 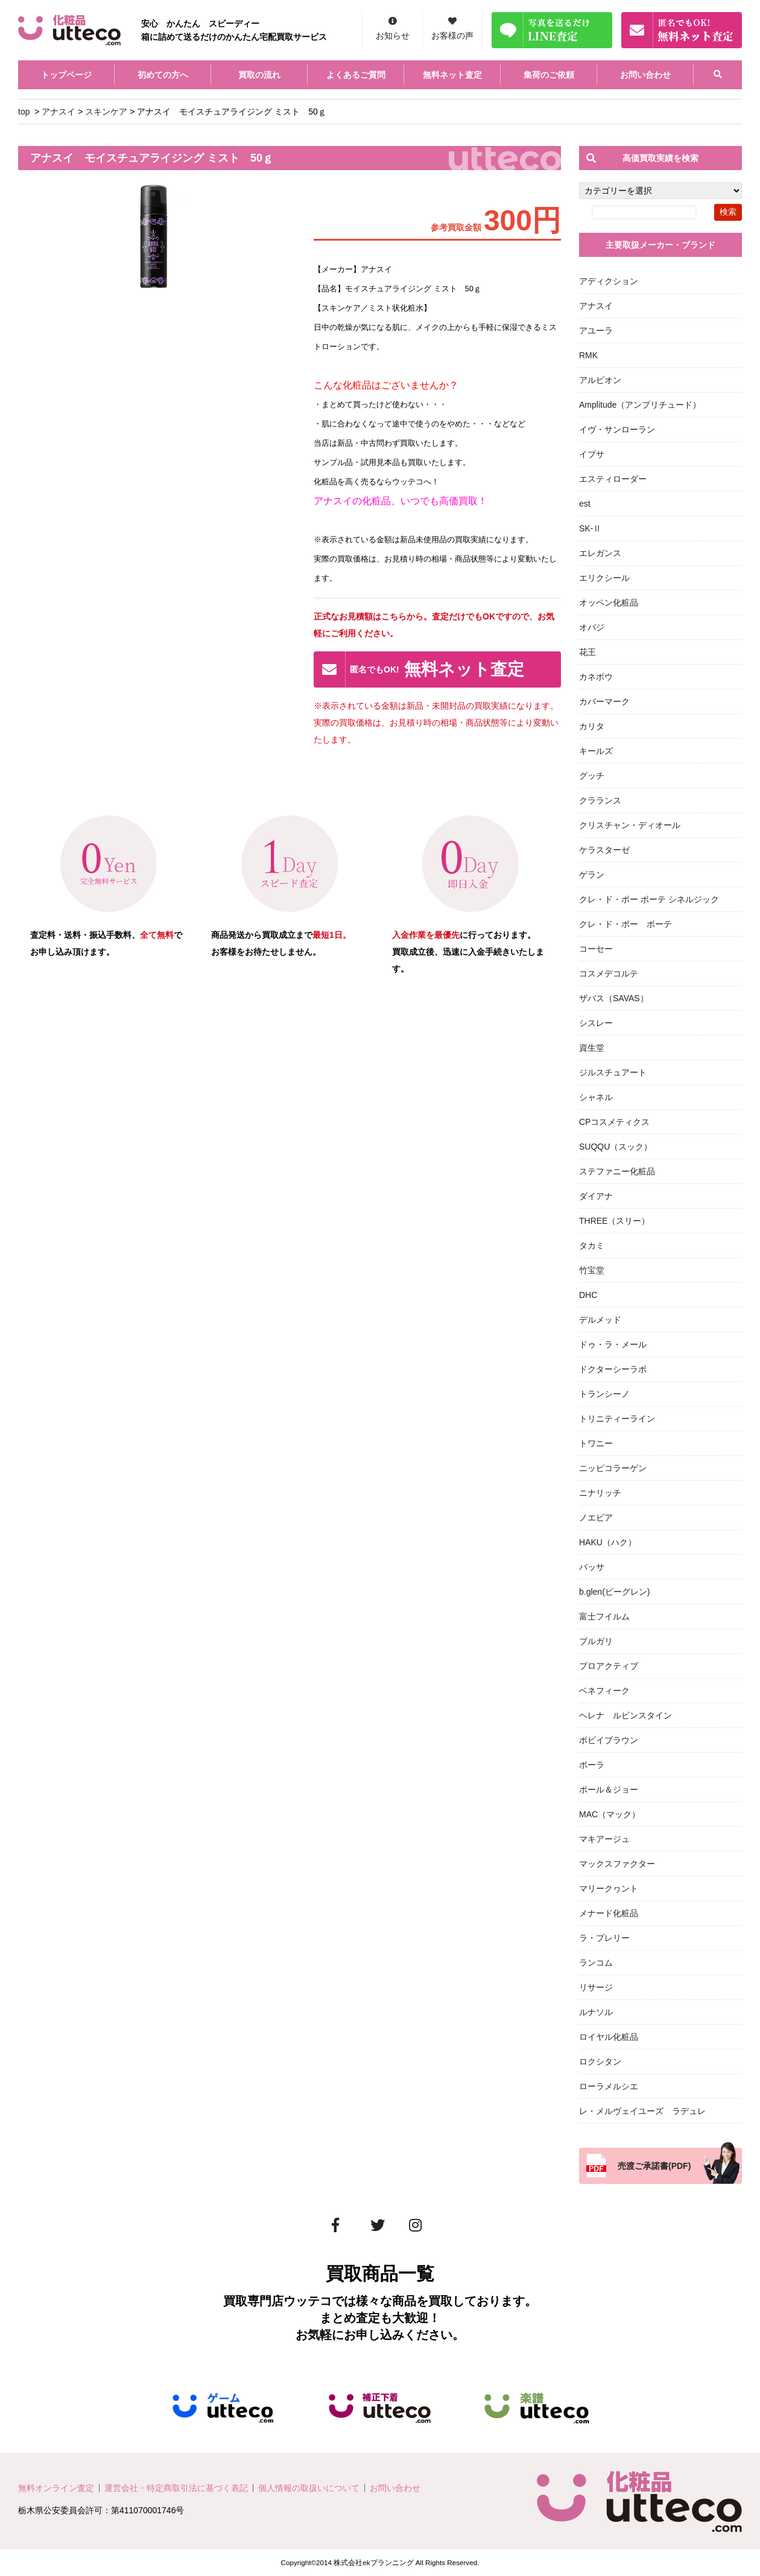 What do you see at coordinates (591, 726) in the screenshot?
I see `カリタ` at bounding box center [591, 726].